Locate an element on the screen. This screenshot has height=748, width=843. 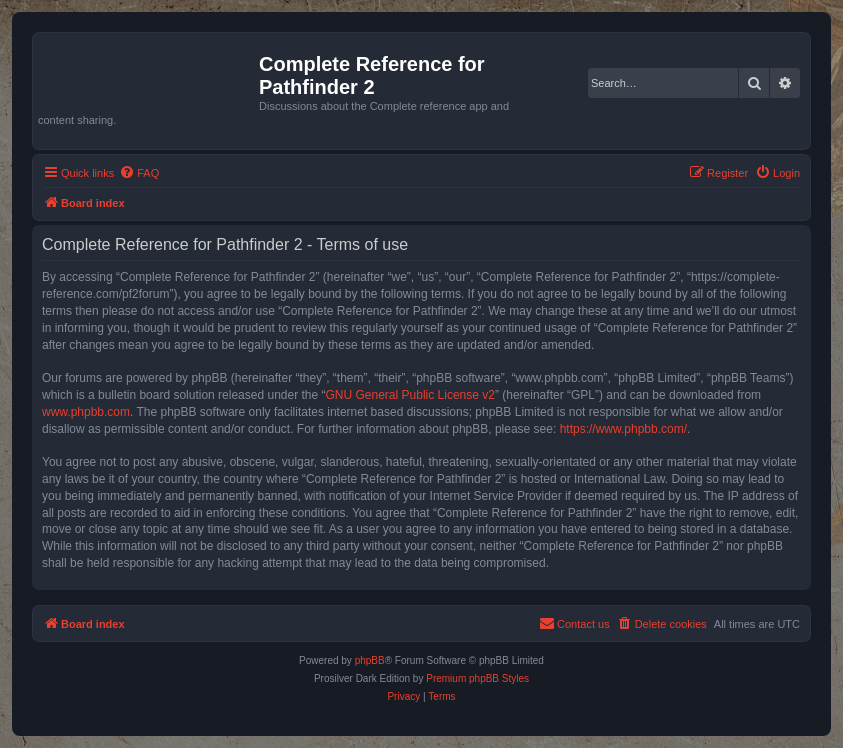
https://www.phpbb.com/ is located at coordinates (623, 429).